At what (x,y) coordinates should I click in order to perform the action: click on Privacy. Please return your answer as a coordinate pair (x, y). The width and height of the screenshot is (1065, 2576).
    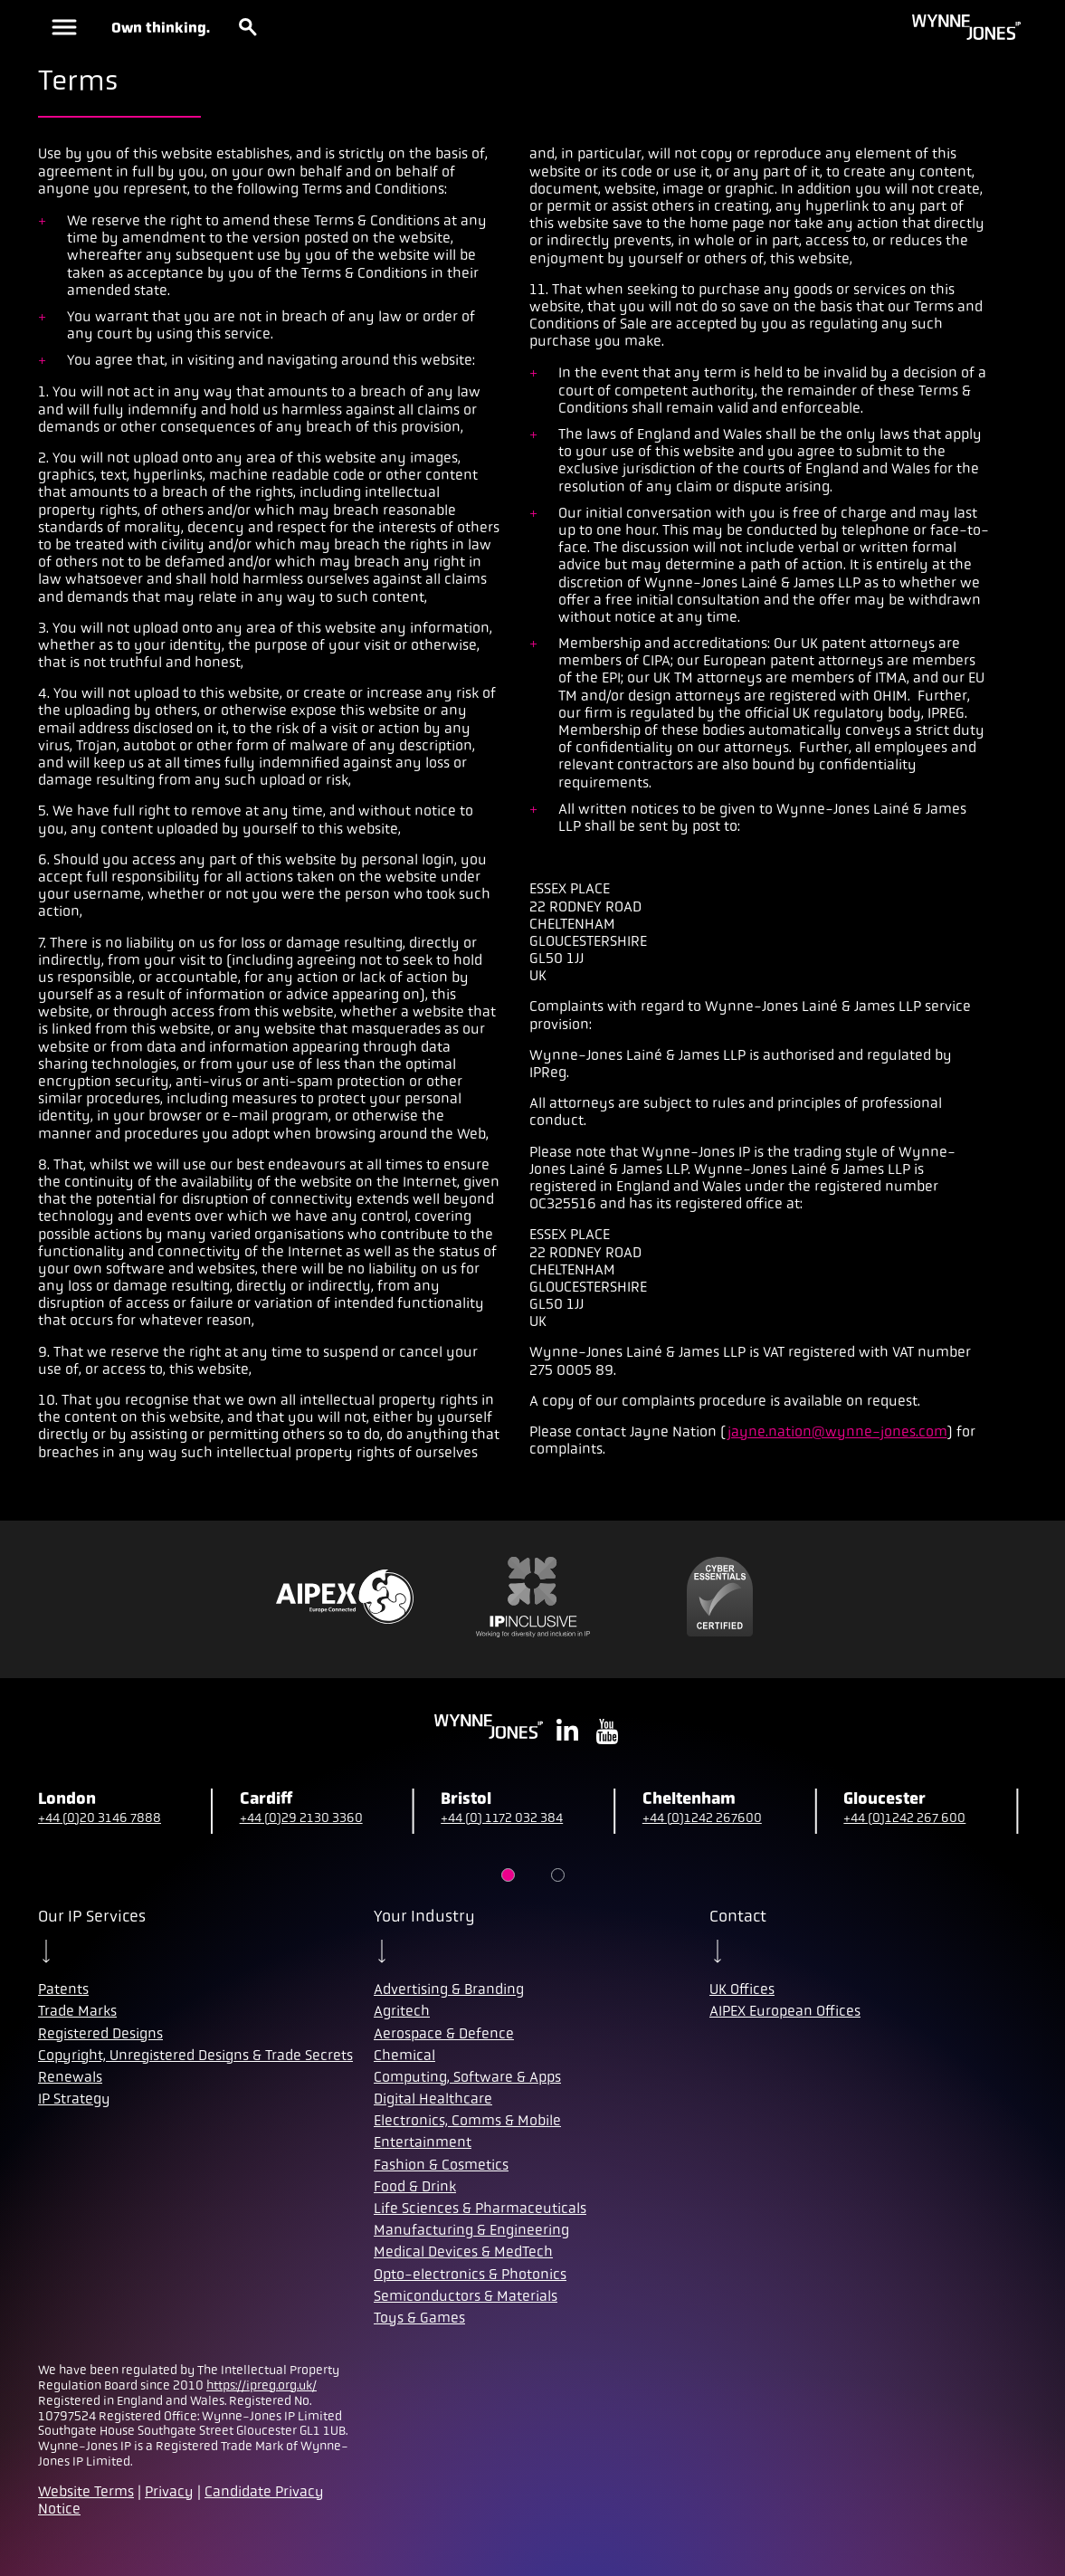
    Looking at the image, I should click on (169, 2491).